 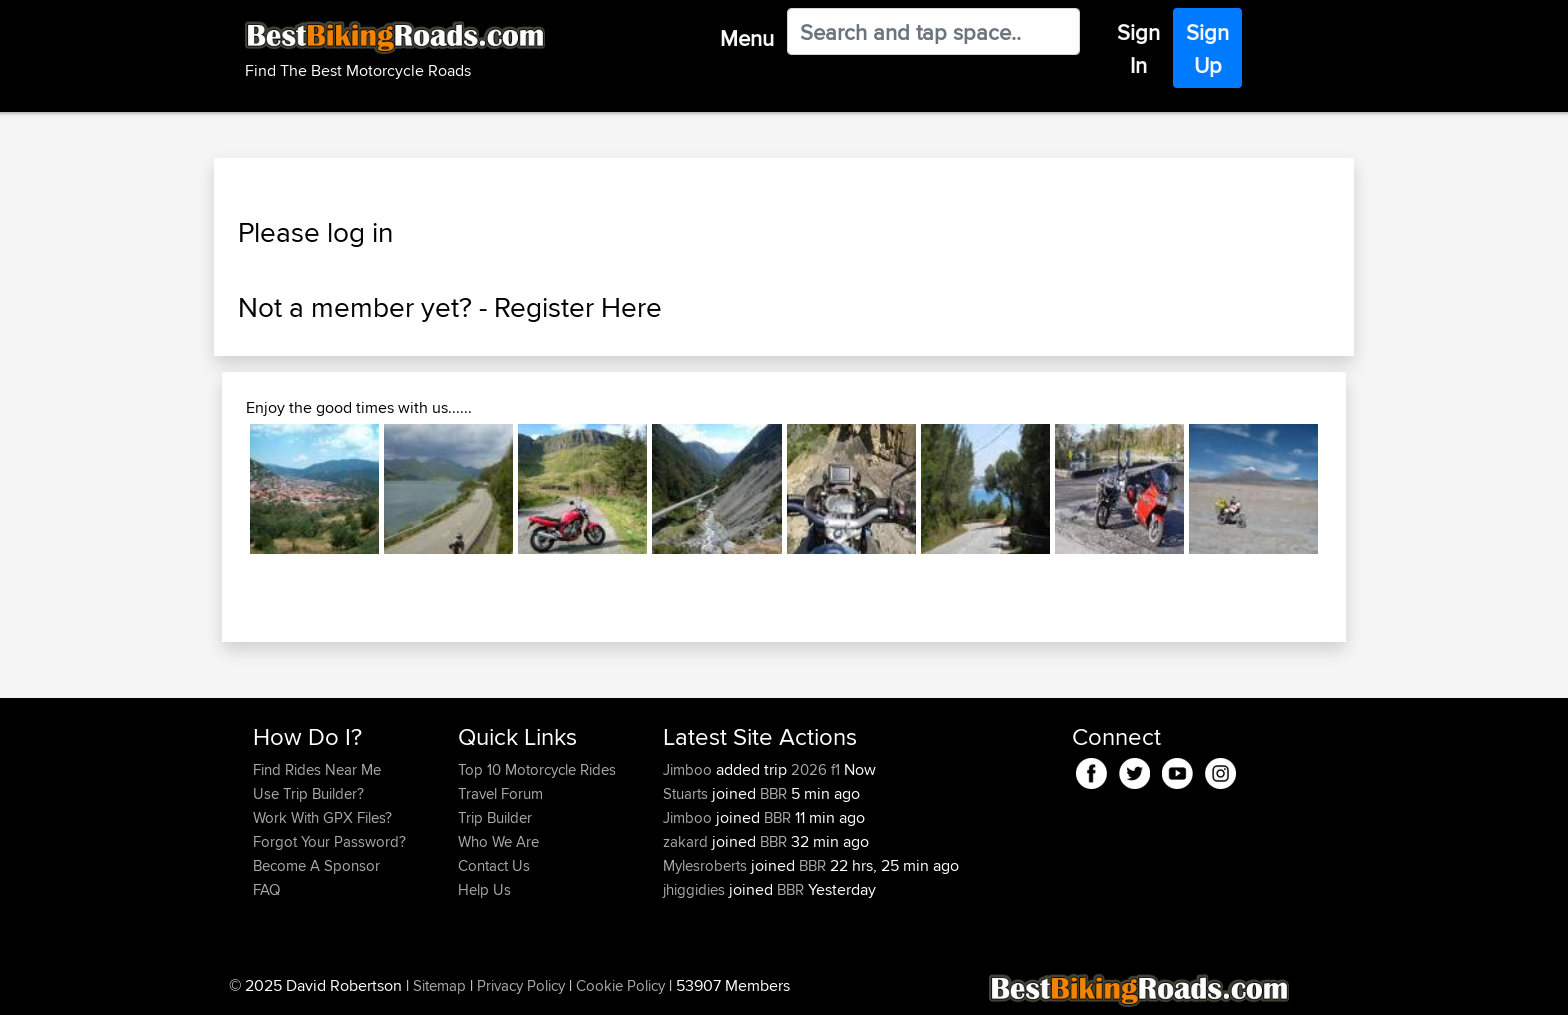 What do you see at coordinates (537, 769) in the screenshot?
I see `Top 10 Motorcycle Rides` at bounding box center [537, 769].